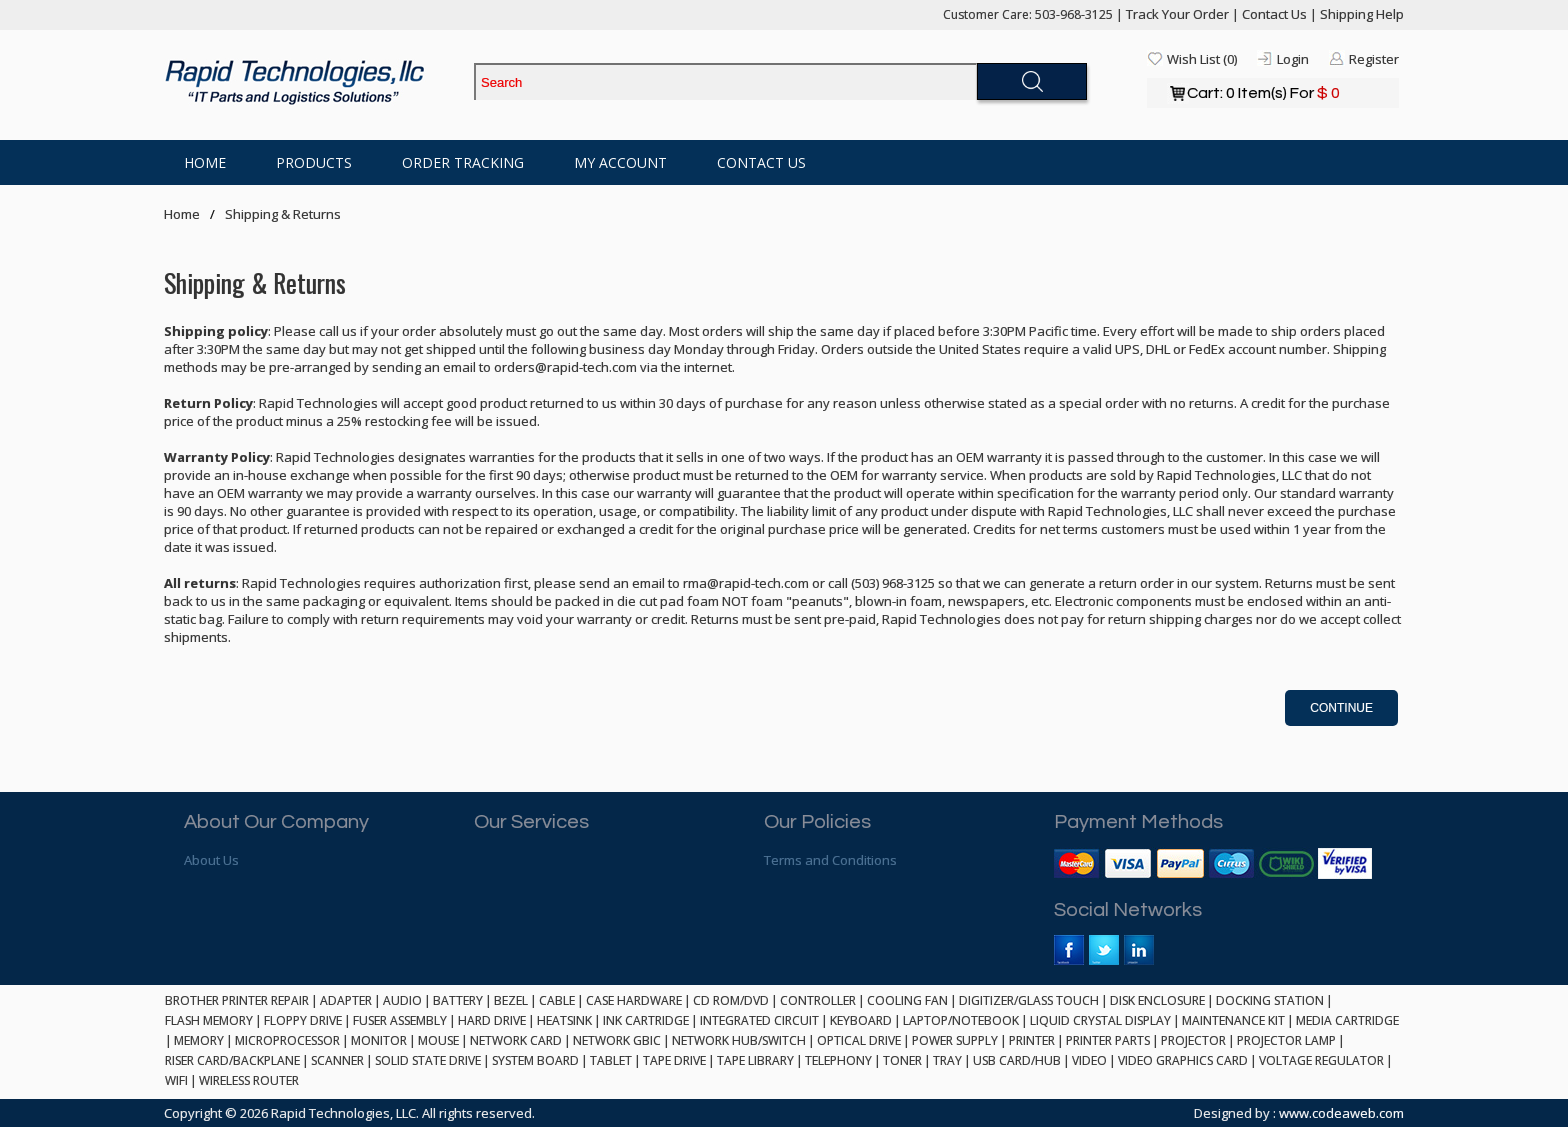  Describe the element at coordinates (199, 1040) in the screenshot. I see `MEMORY` at that location.